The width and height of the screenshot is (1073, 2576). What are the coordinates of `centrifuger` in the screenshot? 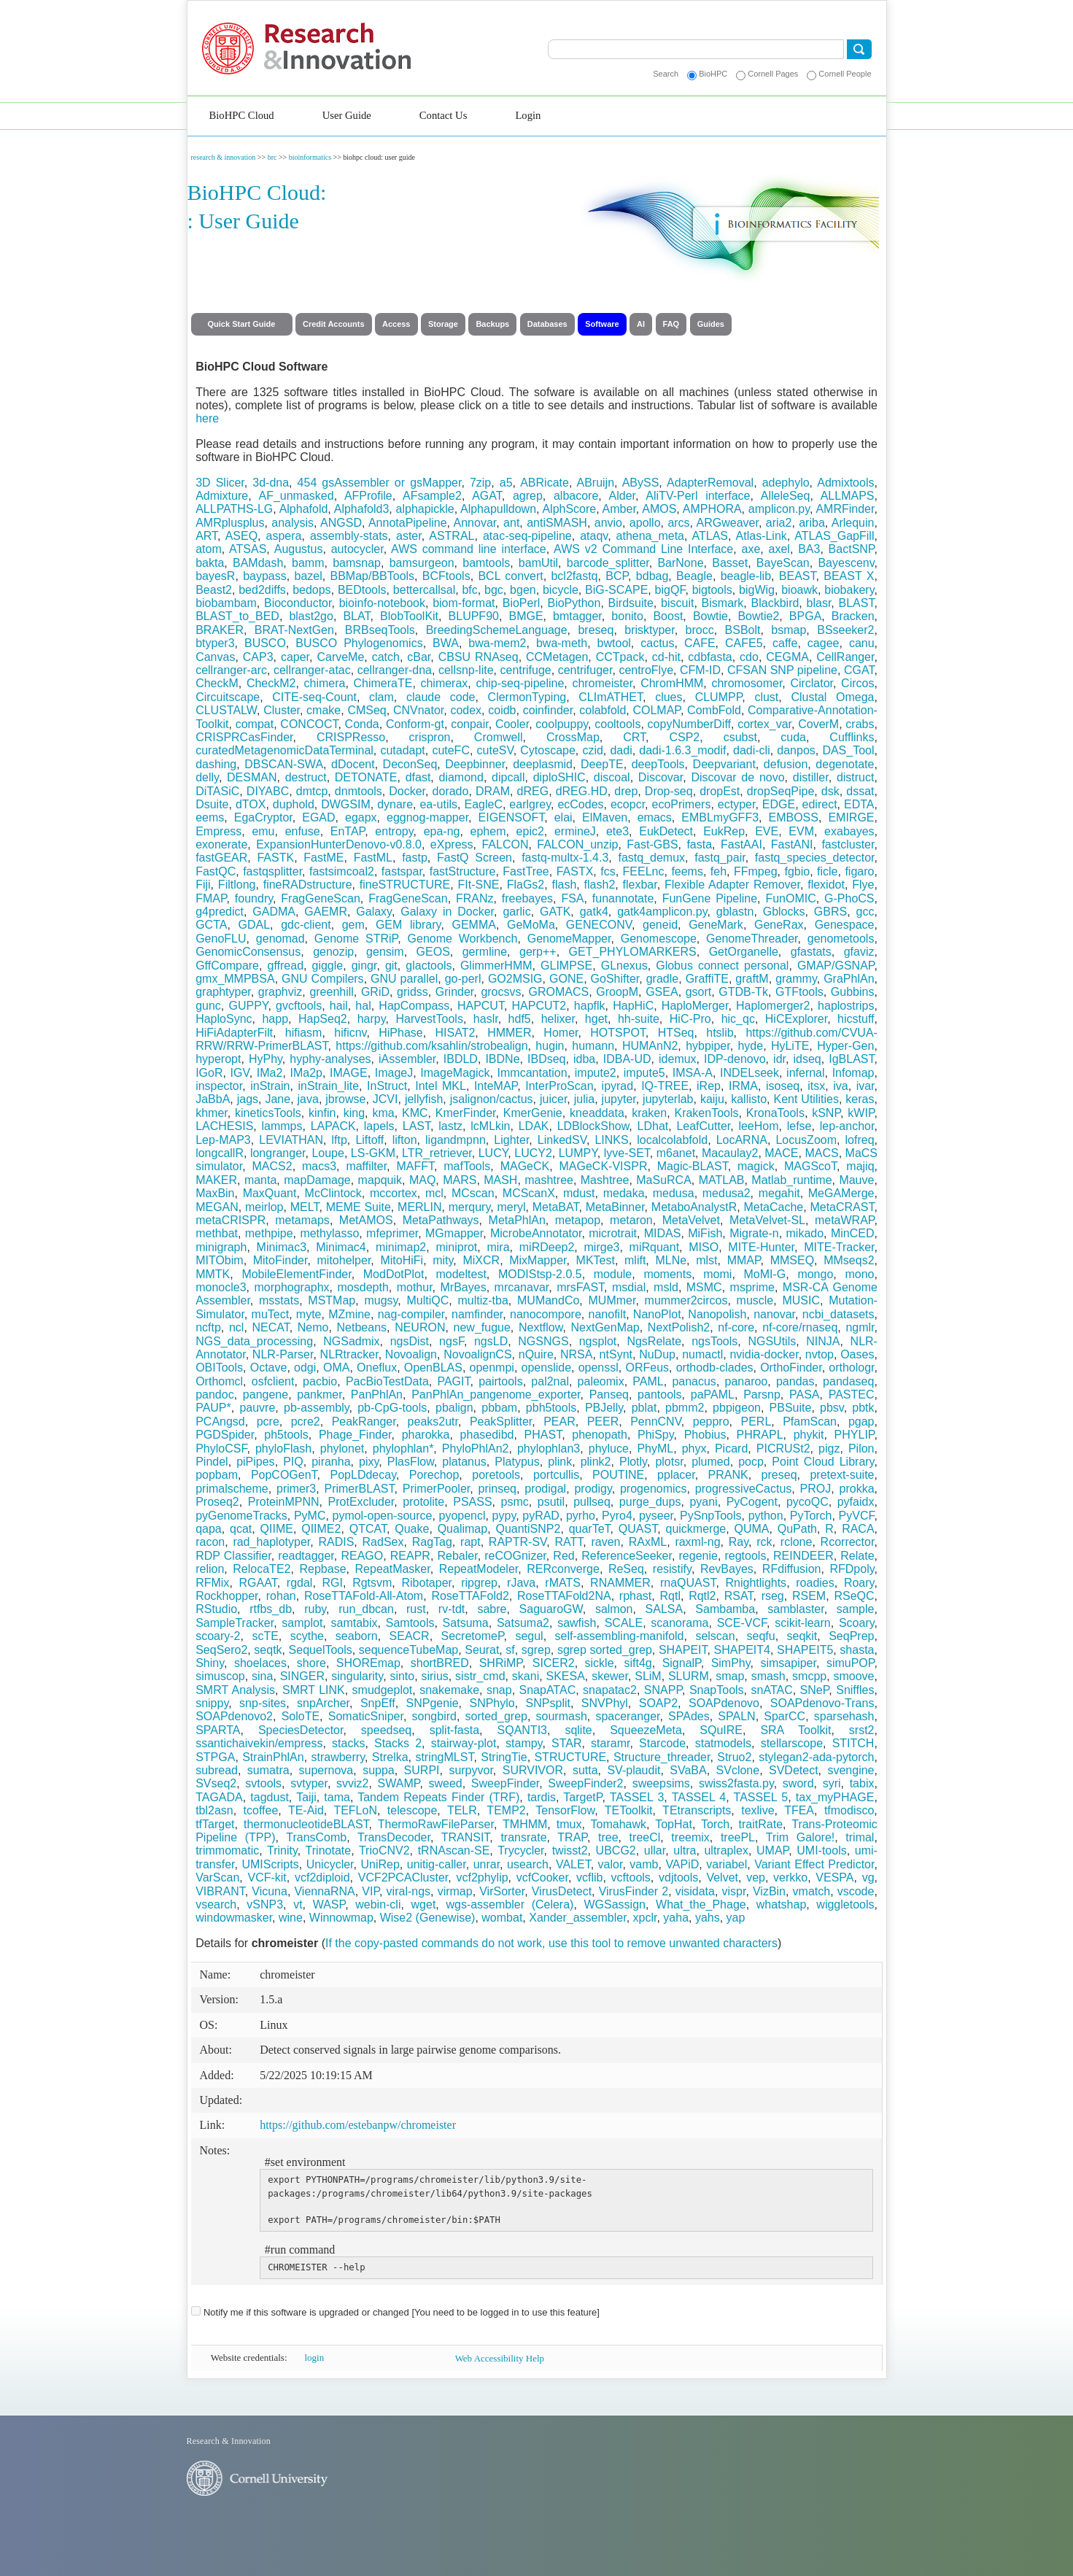 It's located at (585, 670).